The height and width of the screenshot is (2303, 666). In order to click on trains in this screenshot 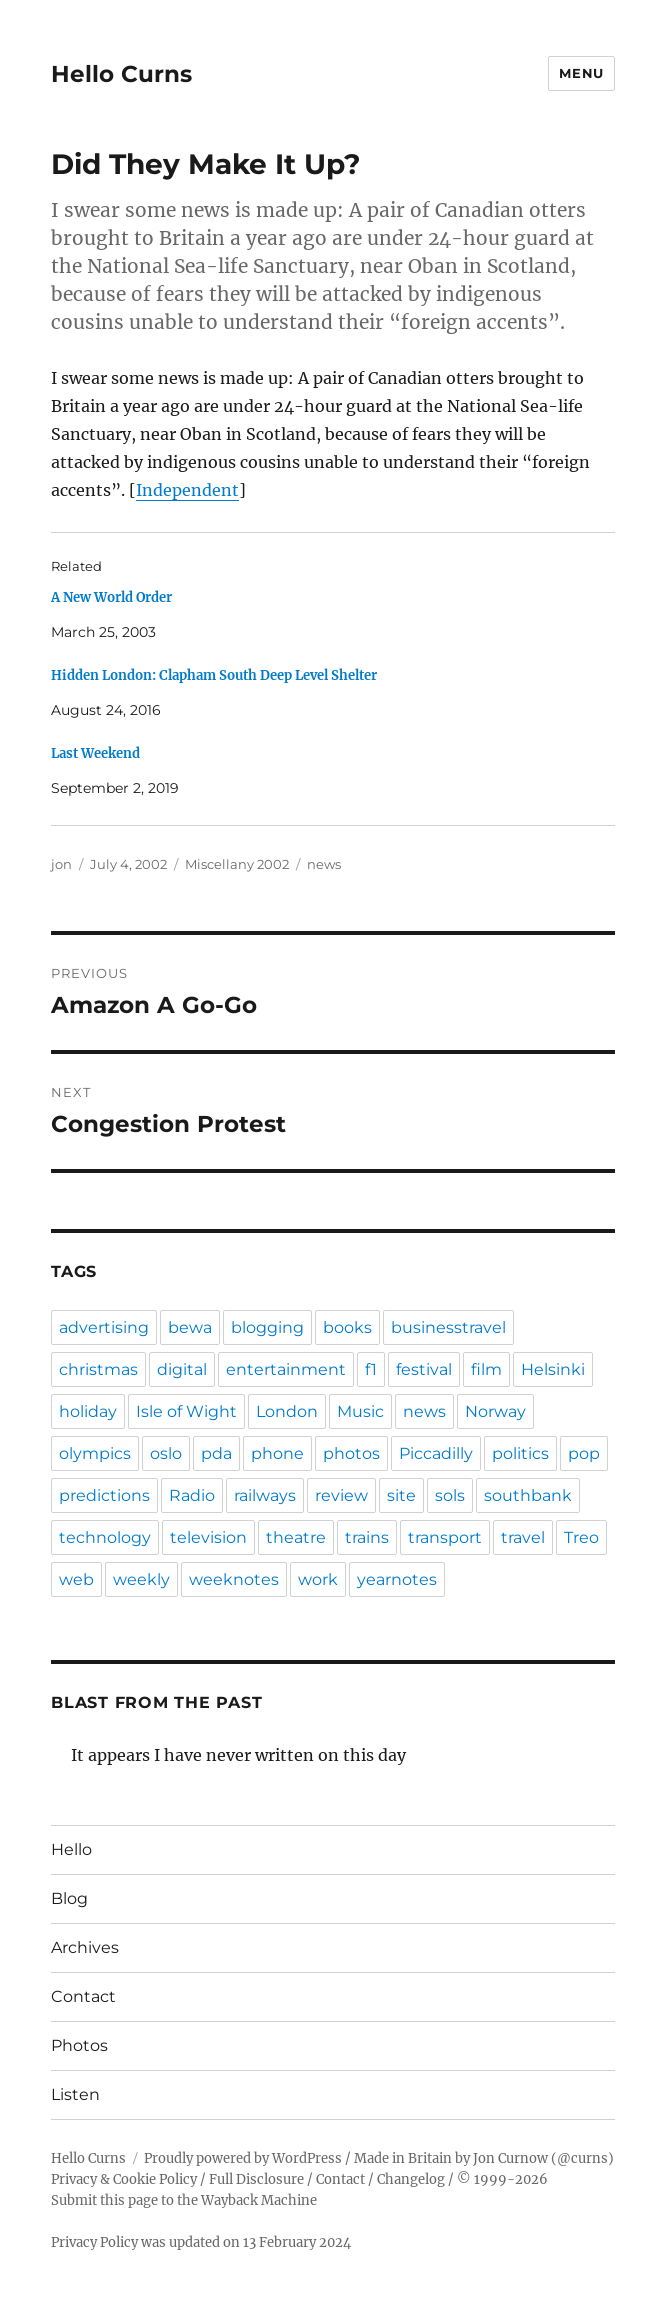, I will do `click(367, 1537)`.